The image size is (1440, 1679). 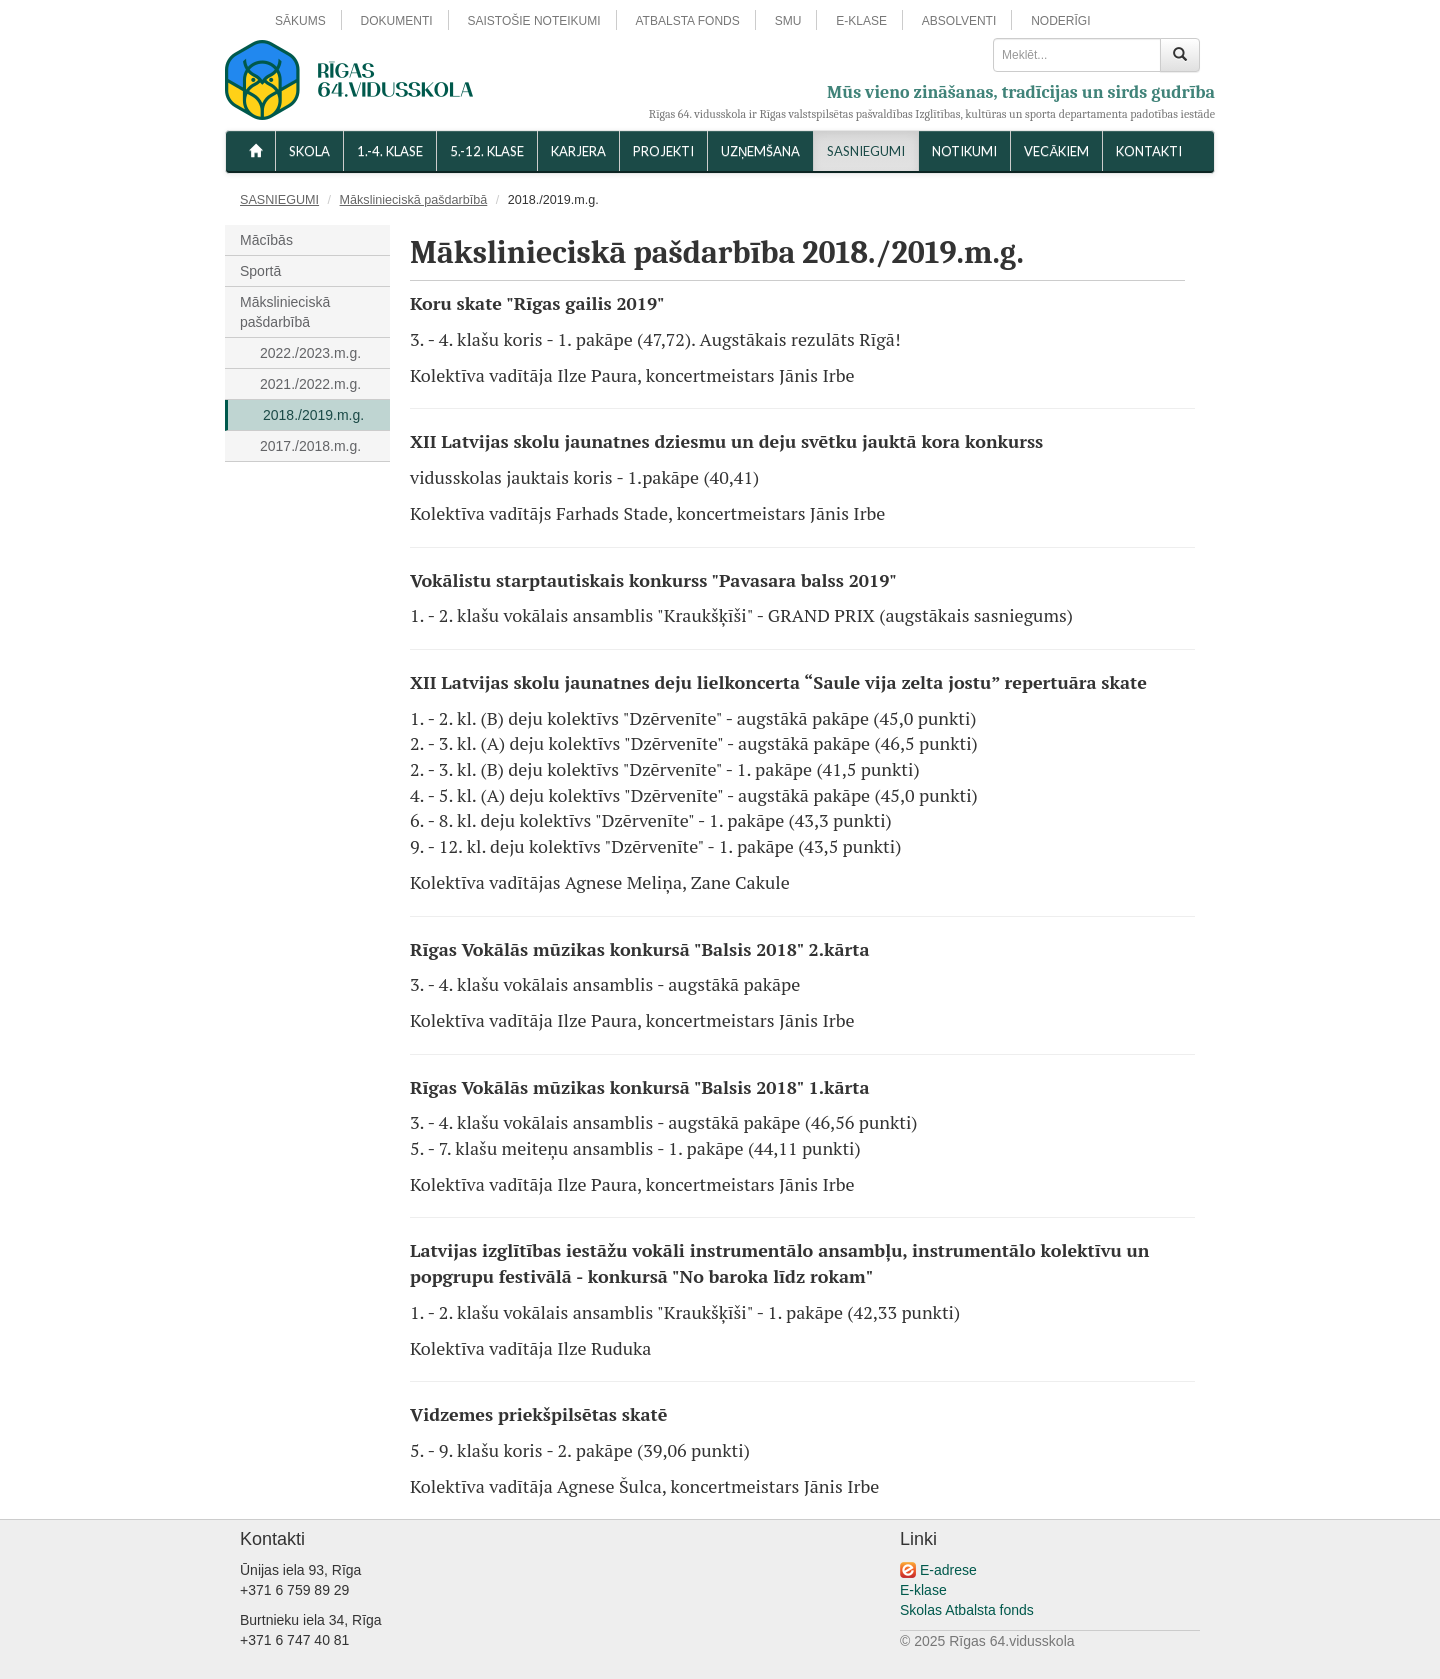 I want to click on SKOLA, so click(x=309, y=151).